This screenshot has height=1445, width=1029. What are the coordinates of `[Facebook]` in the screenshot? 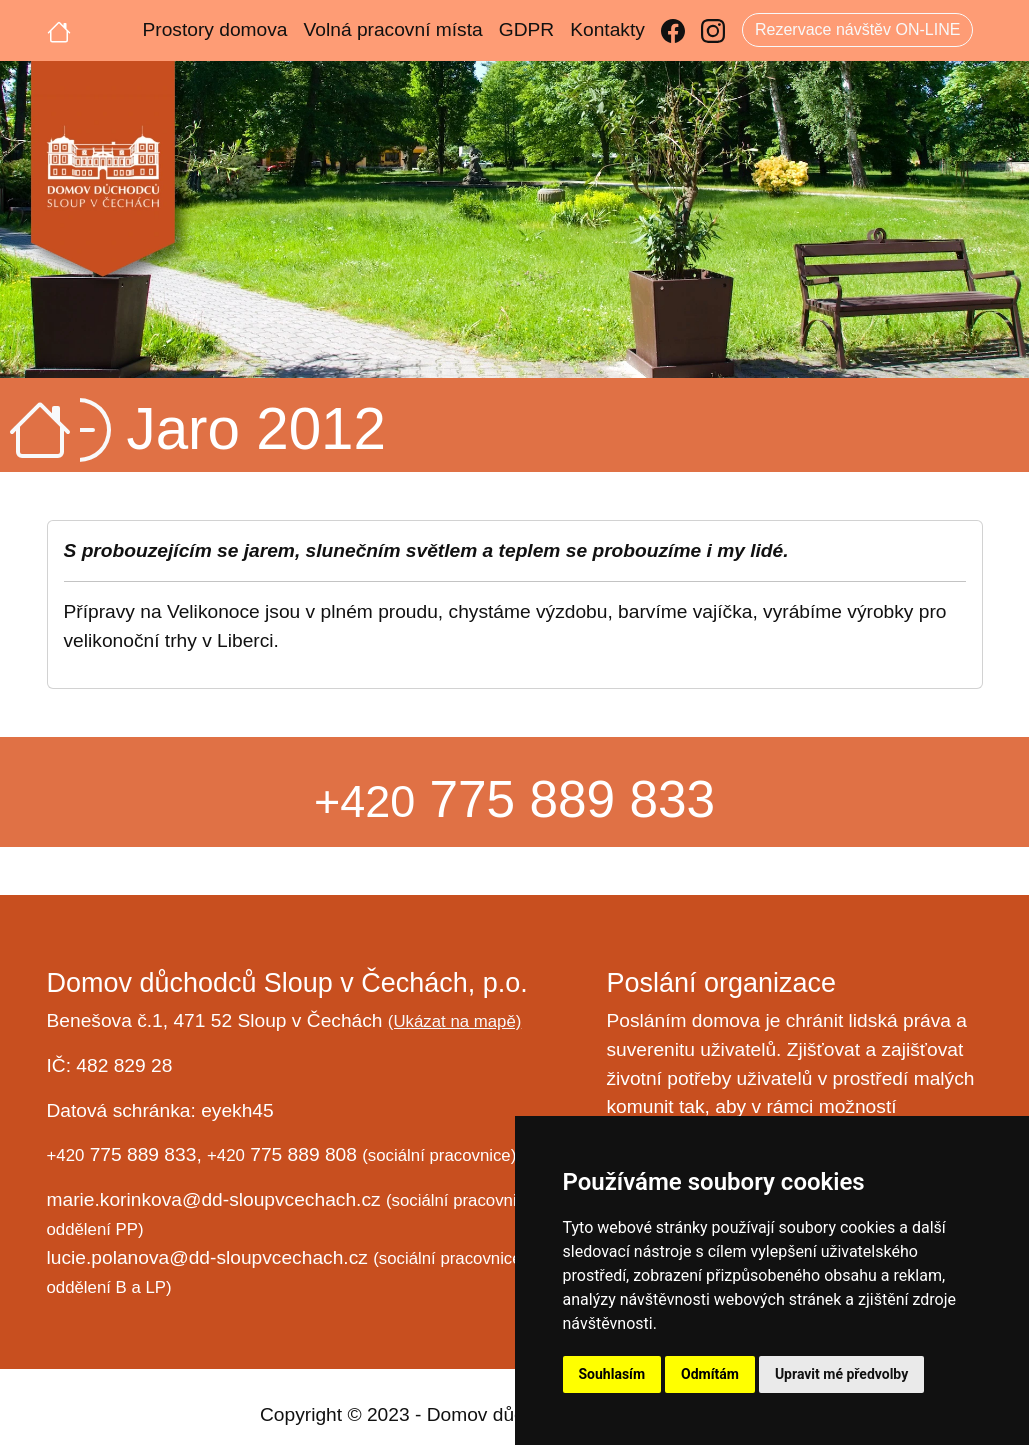 It's located at (673, 30).